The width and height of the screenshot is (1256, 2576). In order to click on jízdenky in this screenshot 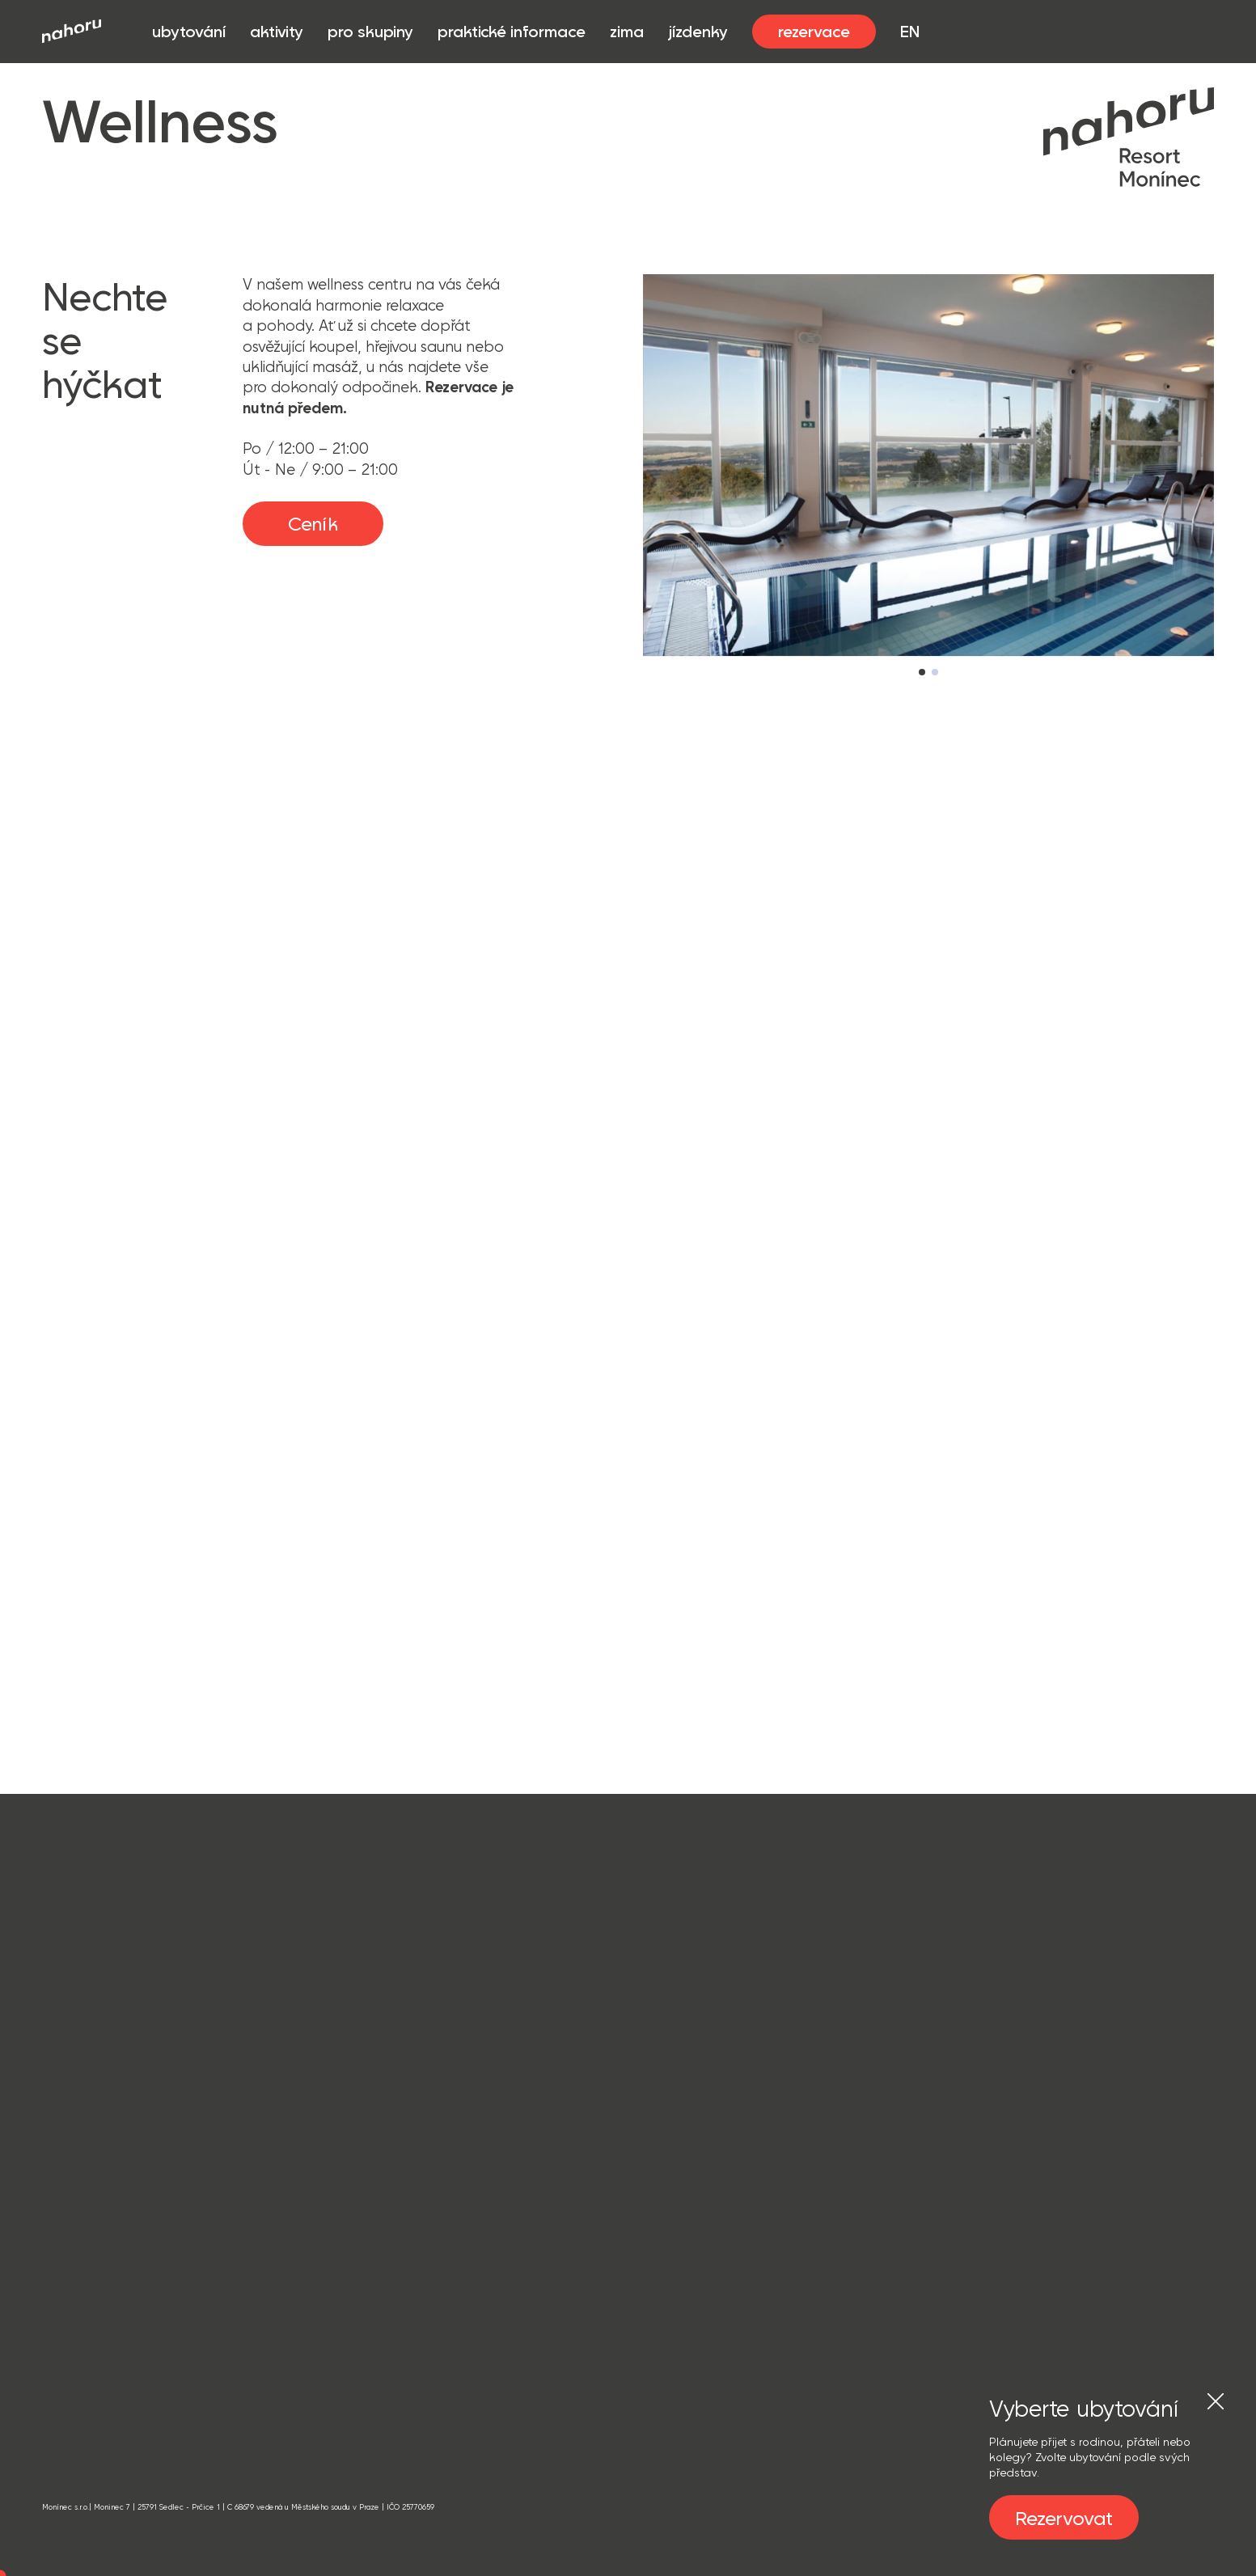, I will do `click(698, 31)`.